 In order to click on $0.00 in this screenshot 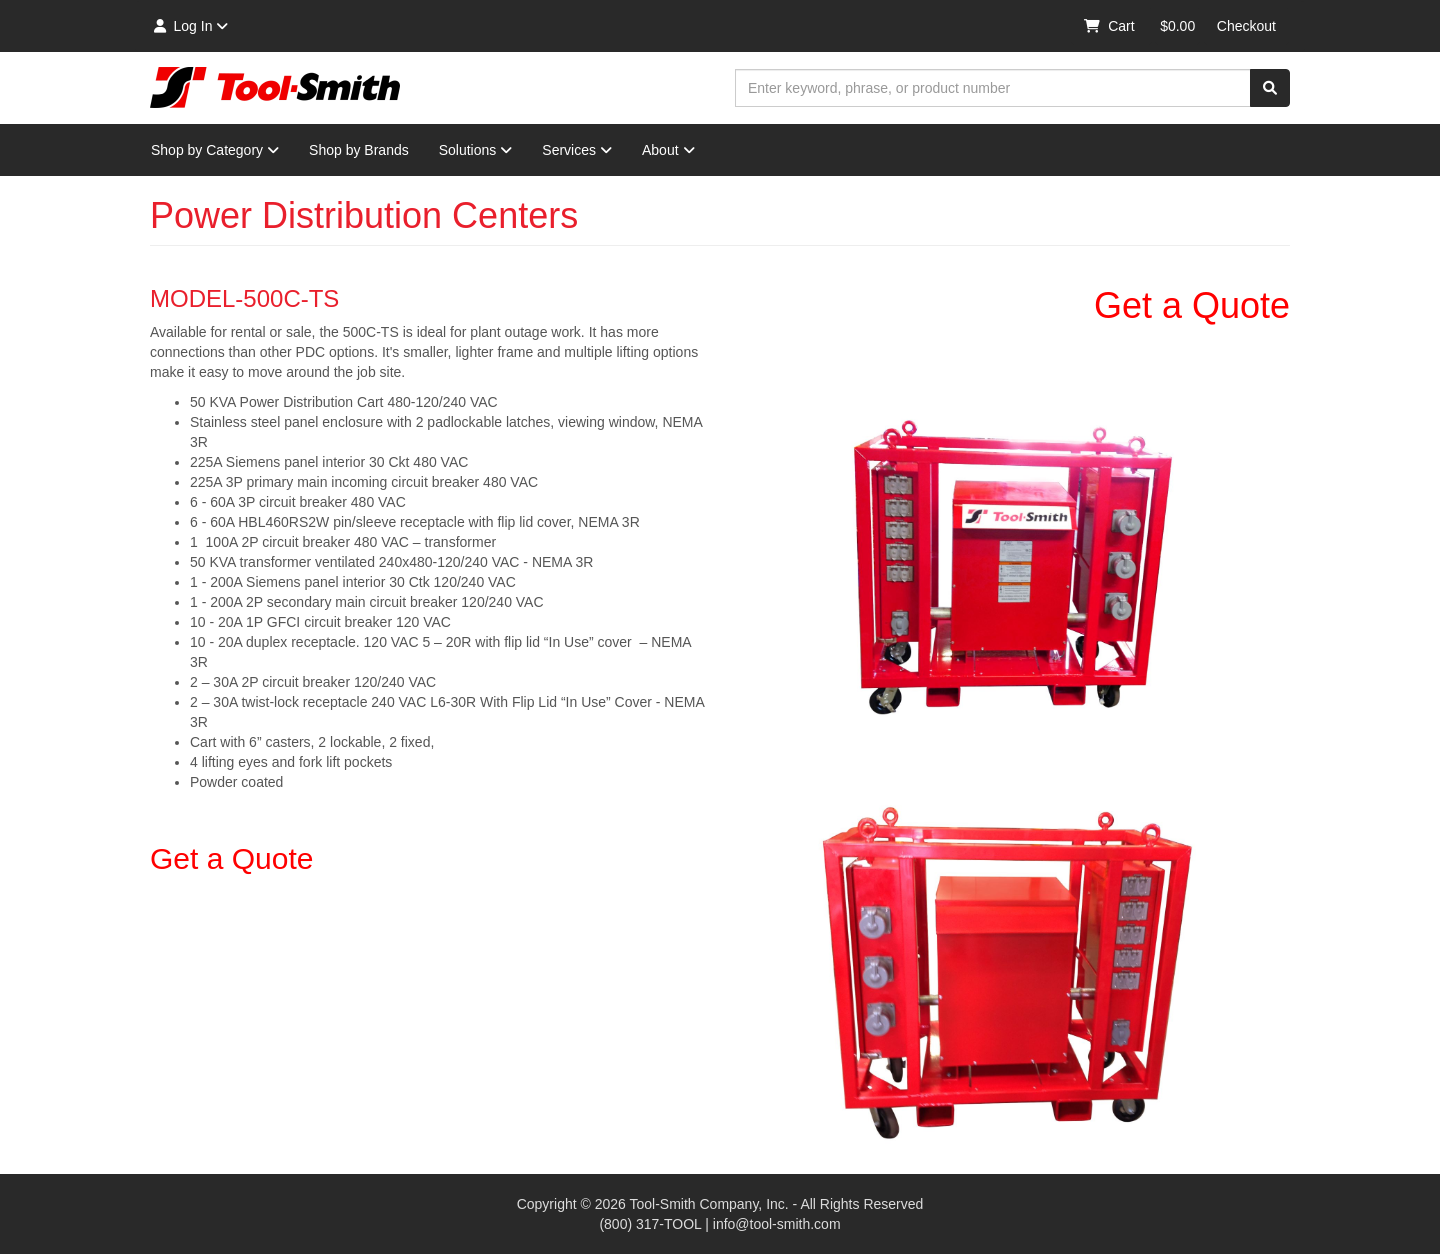, I will do `click(1177, 26)`.